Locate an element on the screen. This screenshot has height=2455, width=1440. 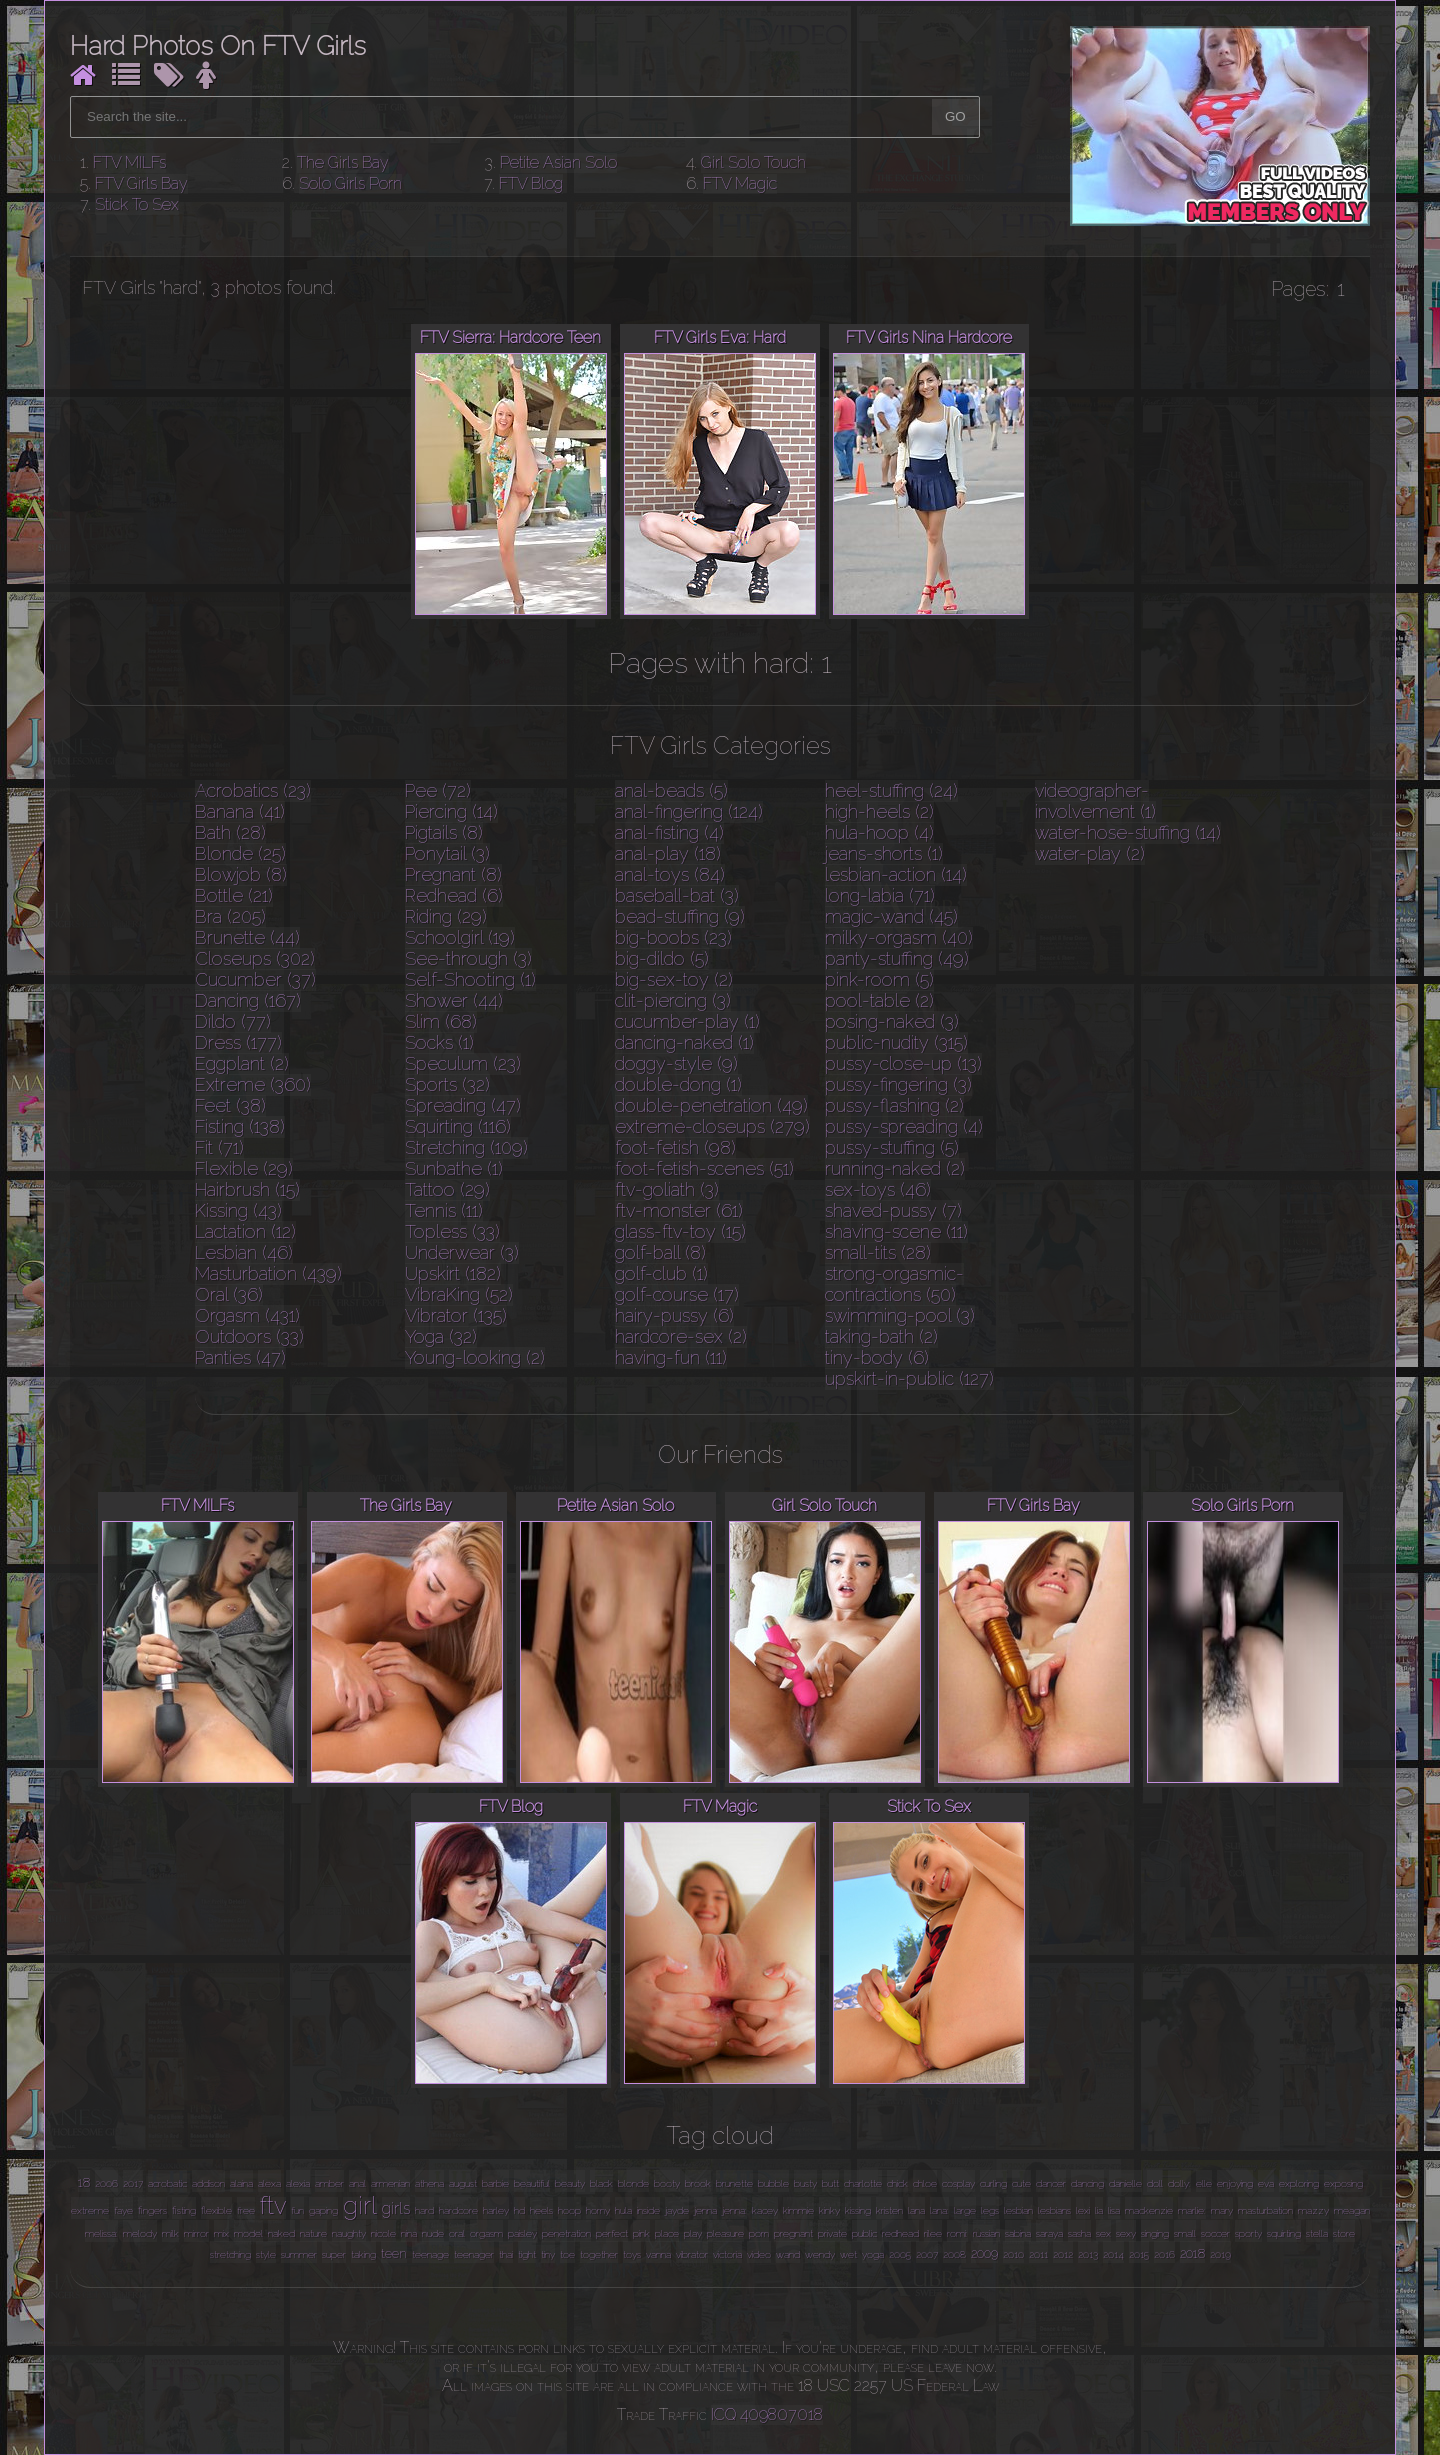
foot-fetish-scenes (51) is located at coordinates (704, 1168).